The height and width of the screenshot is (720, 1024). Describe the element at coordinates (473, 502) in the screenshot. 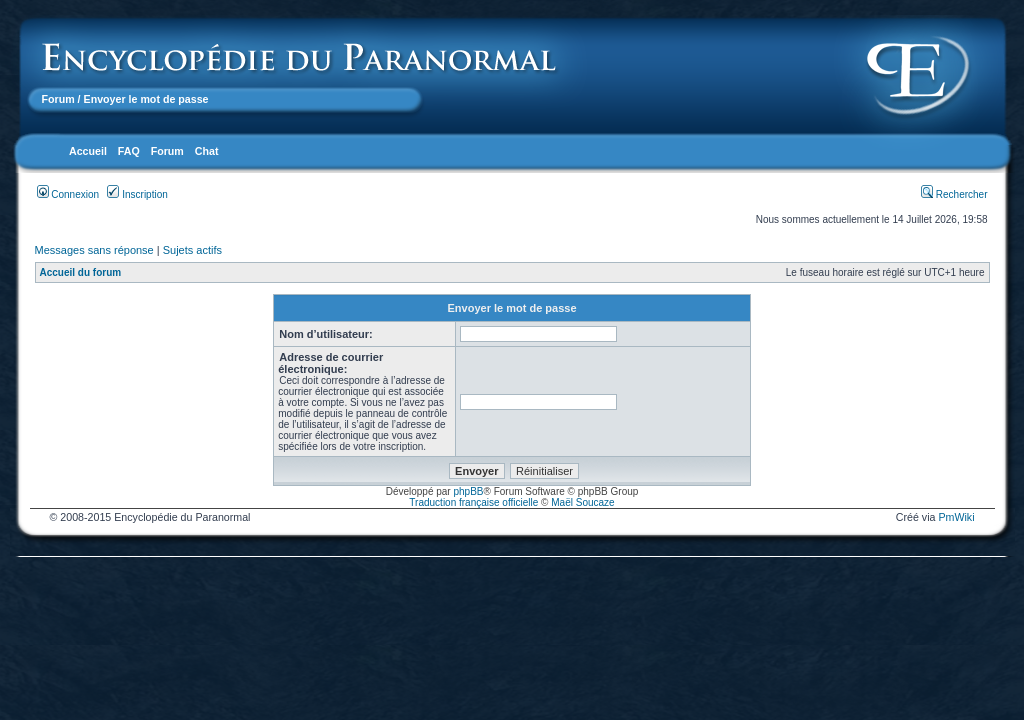

I see `Traduction française officielle` at that location.